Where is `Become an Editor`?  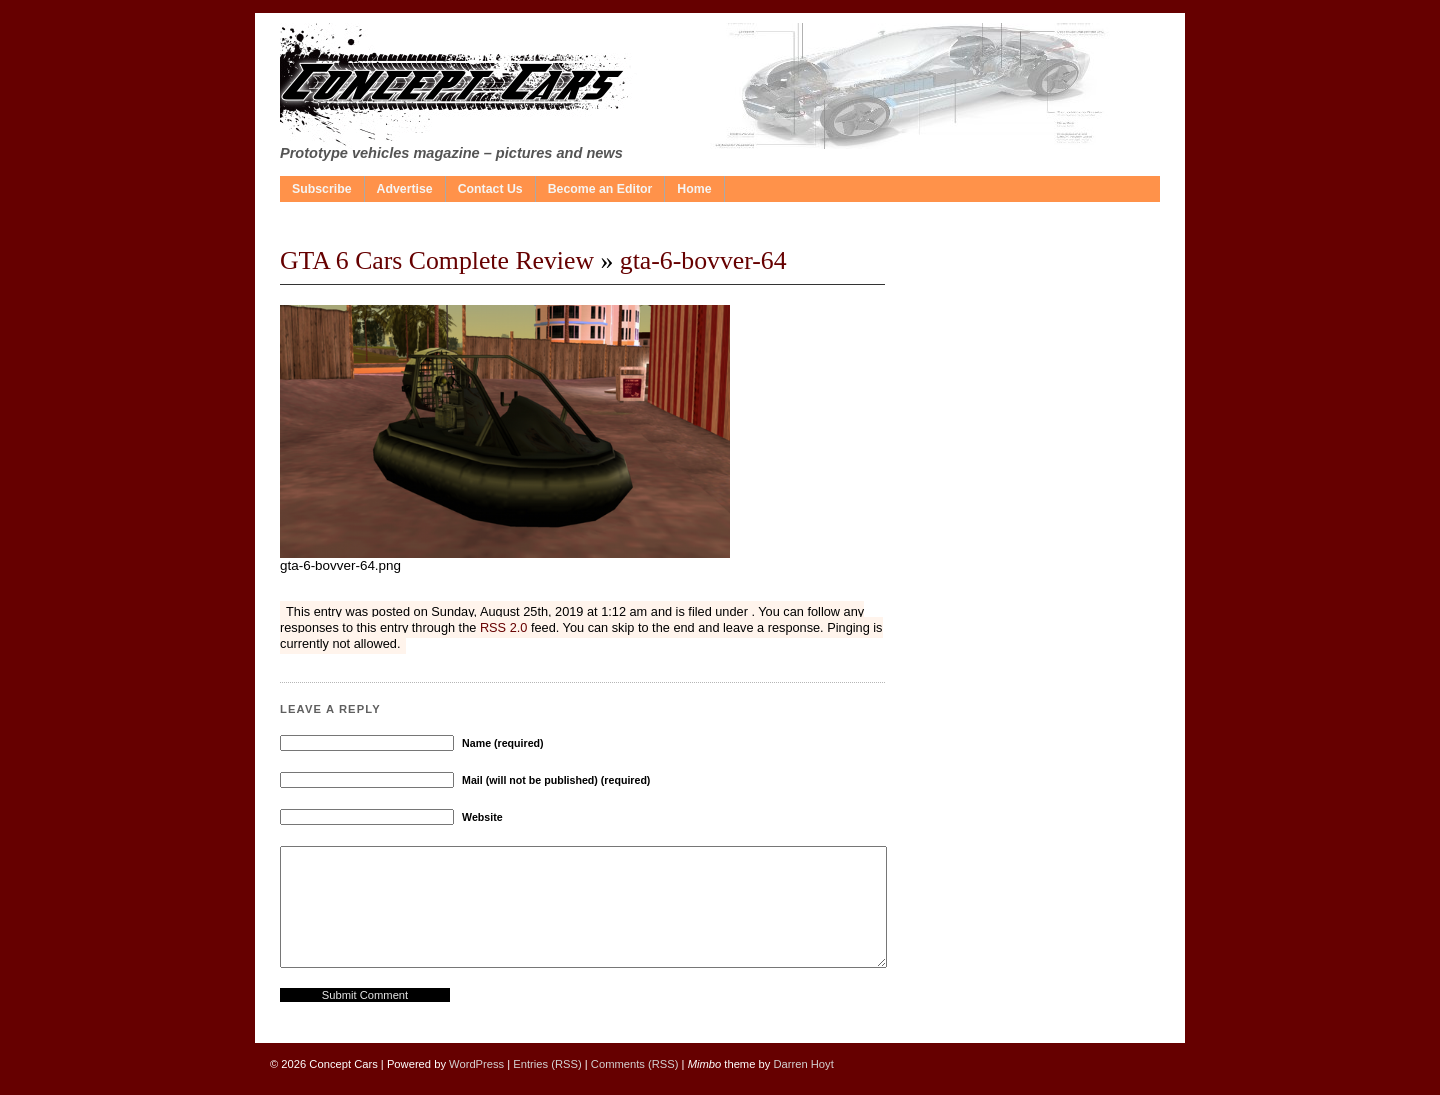 Become an Editor is located at coordinates (600, 189).